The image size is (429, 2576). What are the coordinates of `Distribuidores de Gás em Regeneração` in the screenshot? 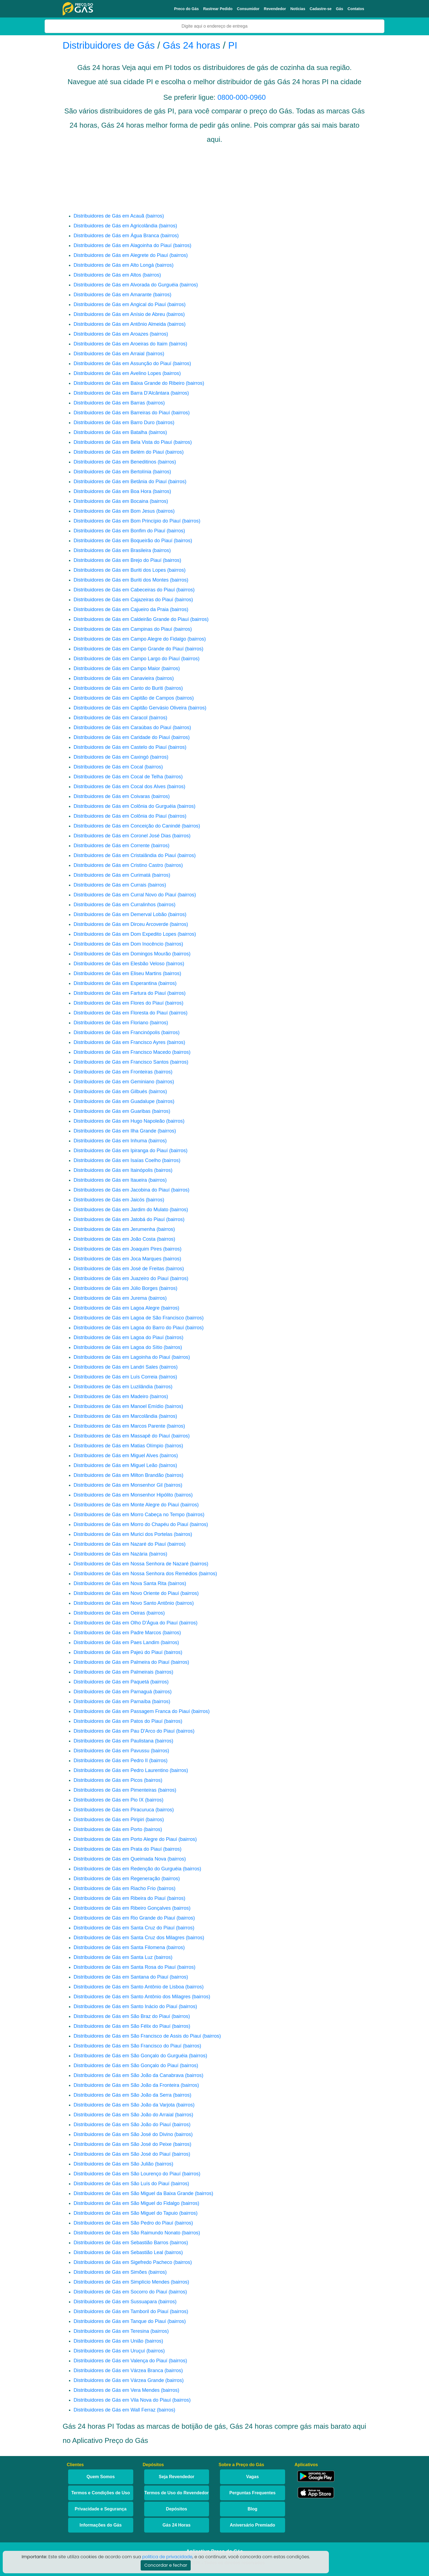 It's located at (117, 1878).